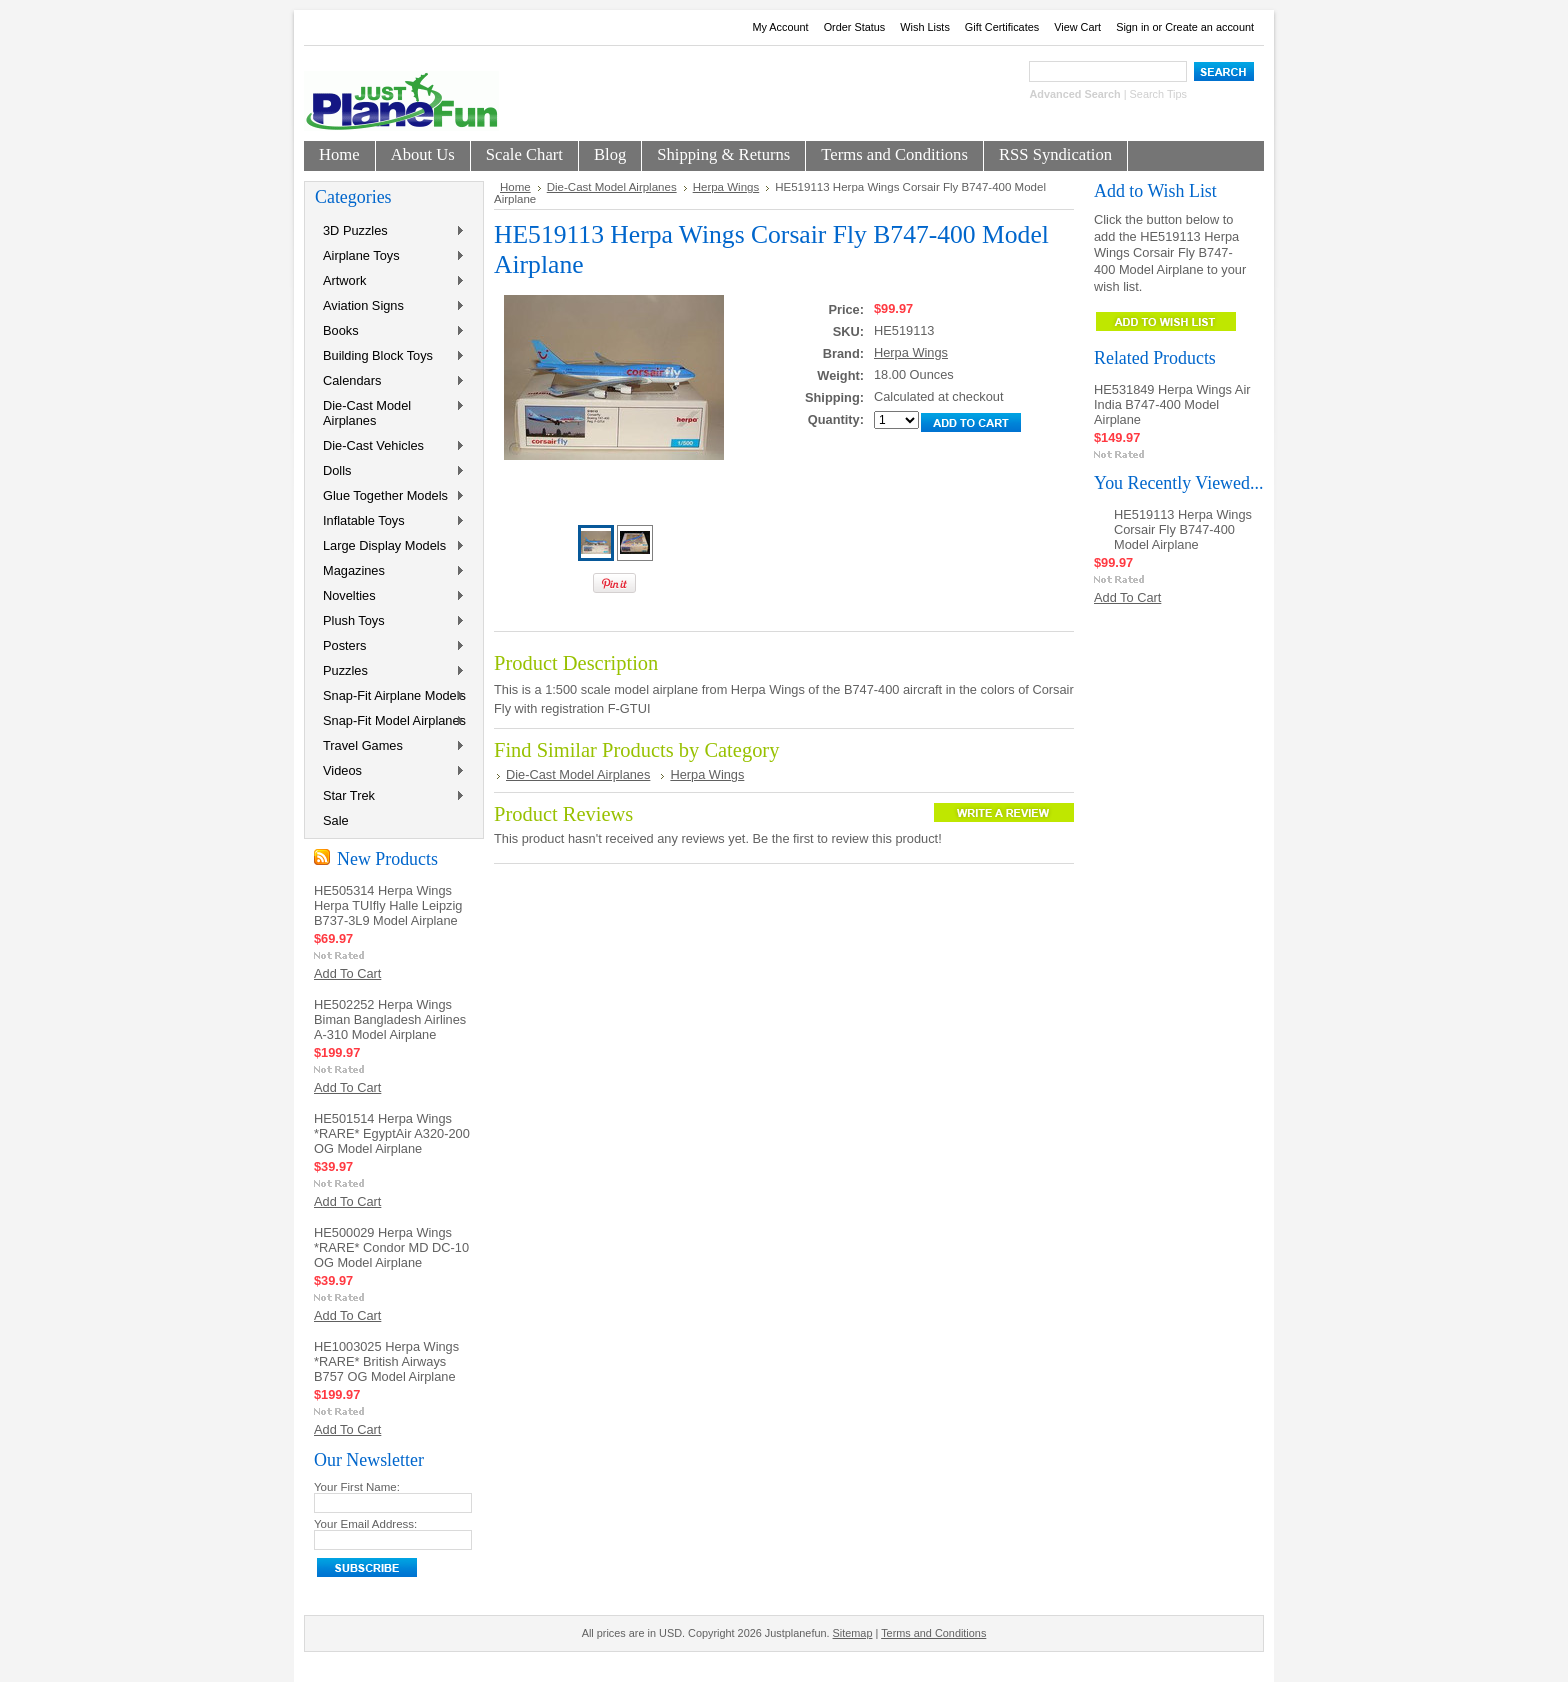 Image resolution: width=1568 pixels, height=1682 pixels. I want to click on HE519113 Herpa Wings Corsair Fly B747-400 Model Airplane, so click(1183, 529).